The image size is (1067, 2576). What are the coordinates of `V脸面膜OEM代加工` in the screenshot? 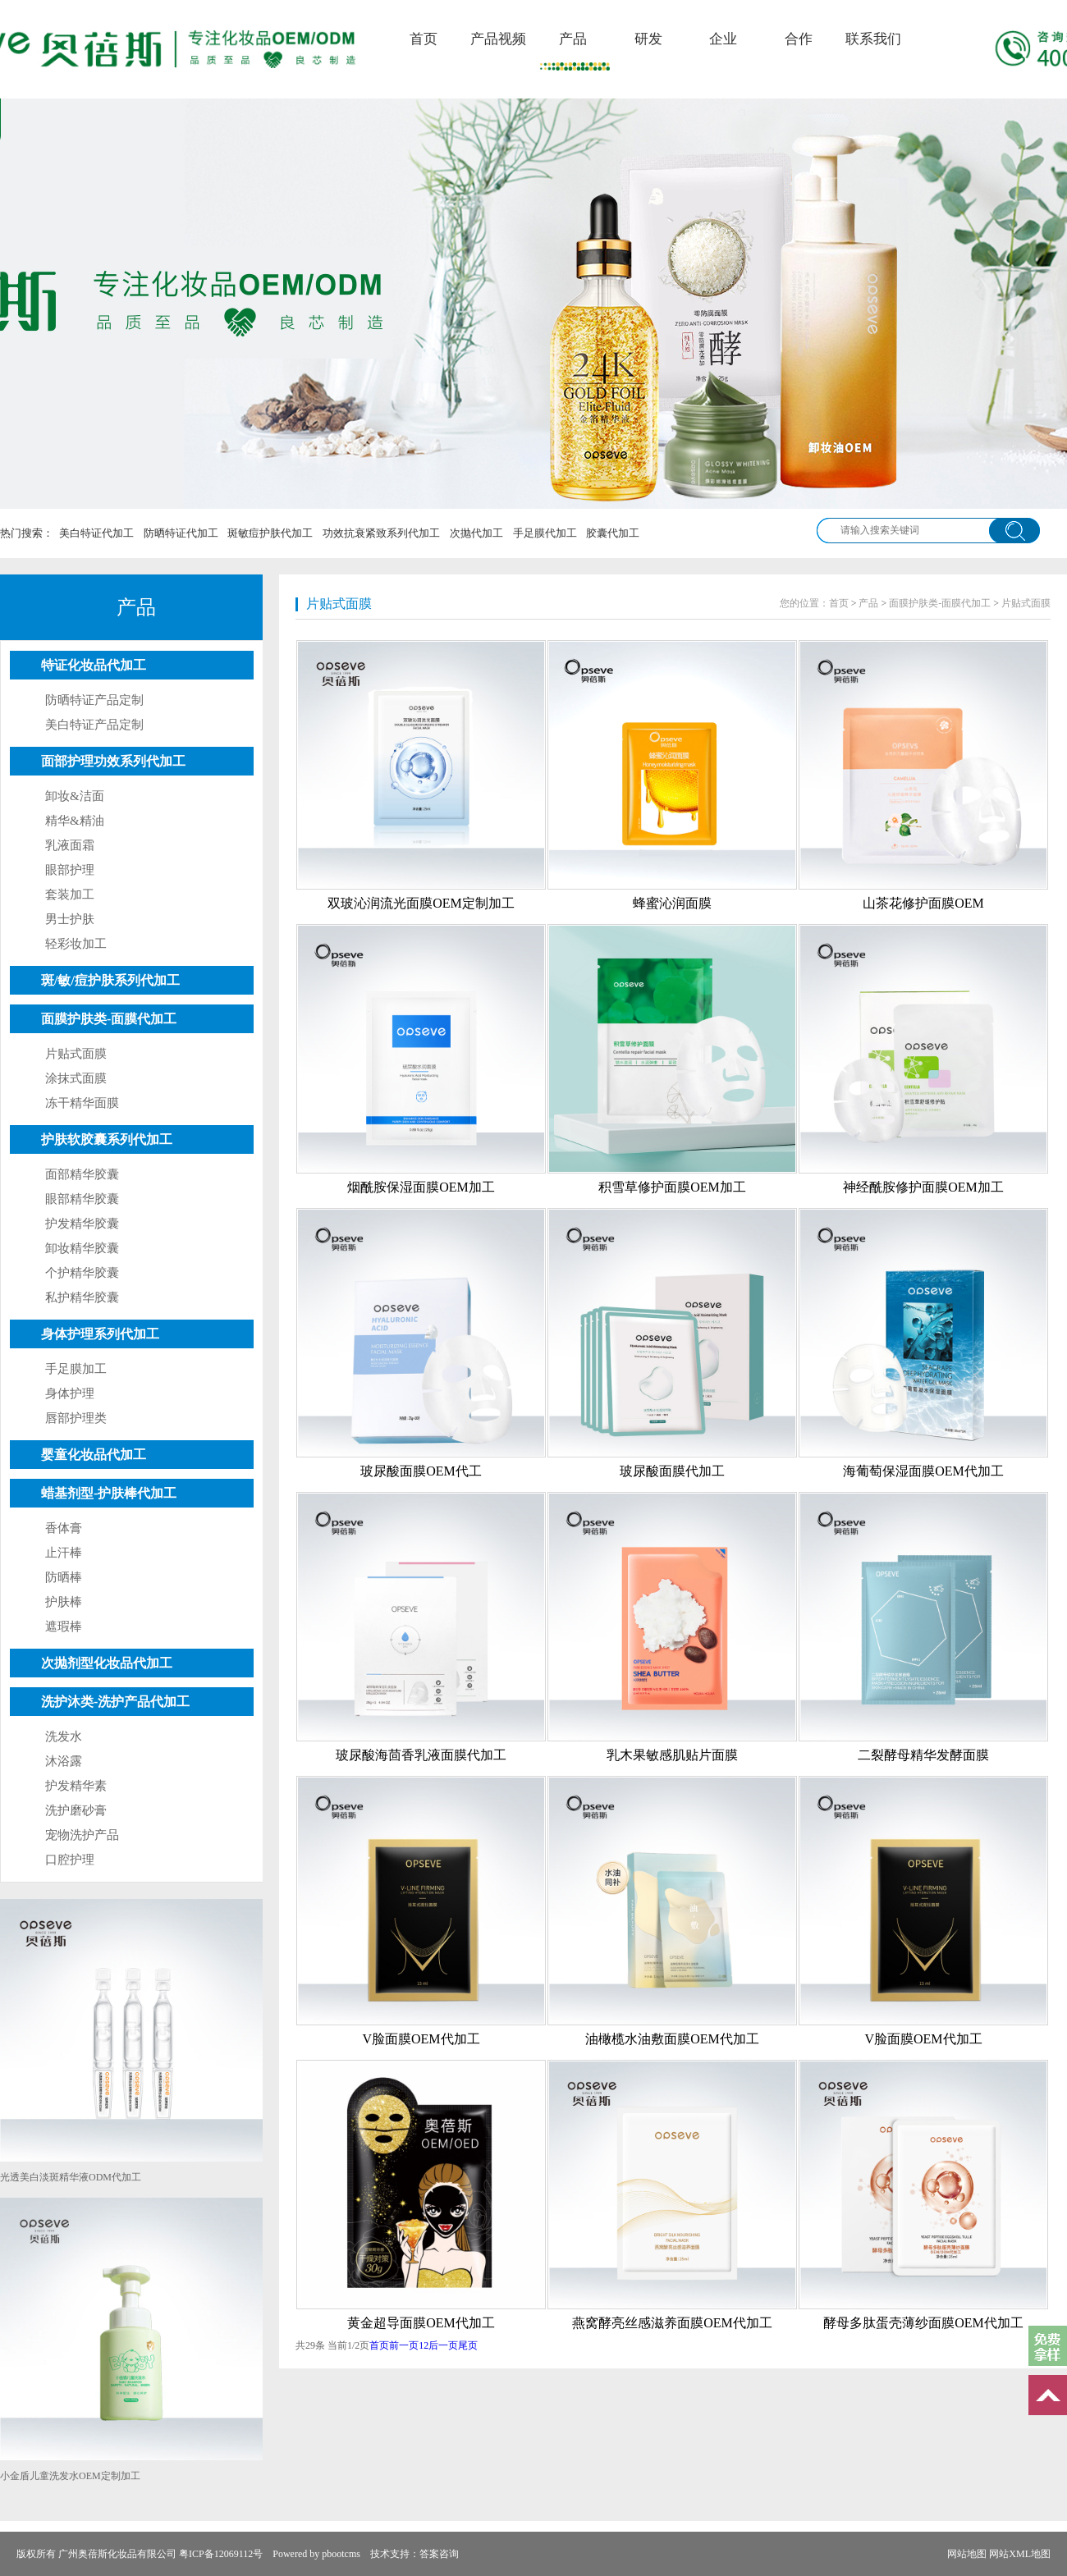 It's located at (420, 2039).